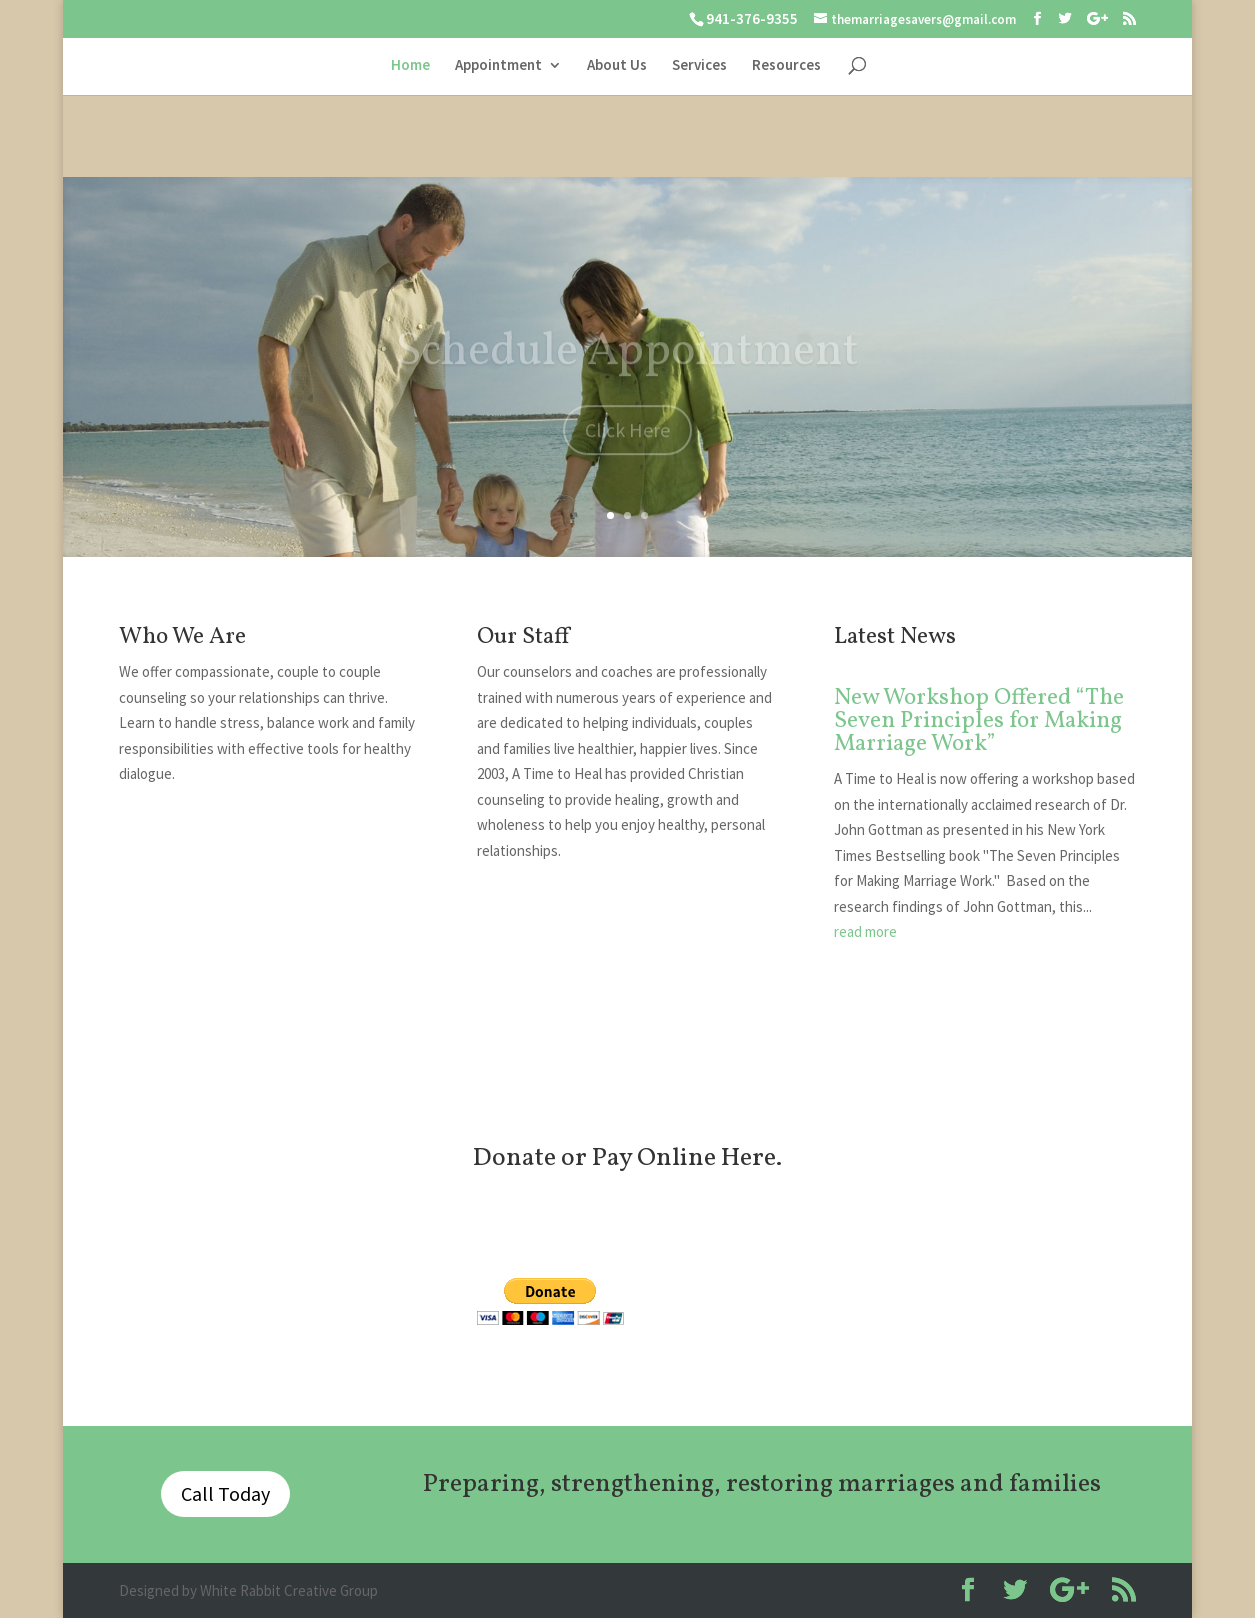 The width and height of the screenshot is (1255, 1618). I want to click on Home, so click(410, 66).